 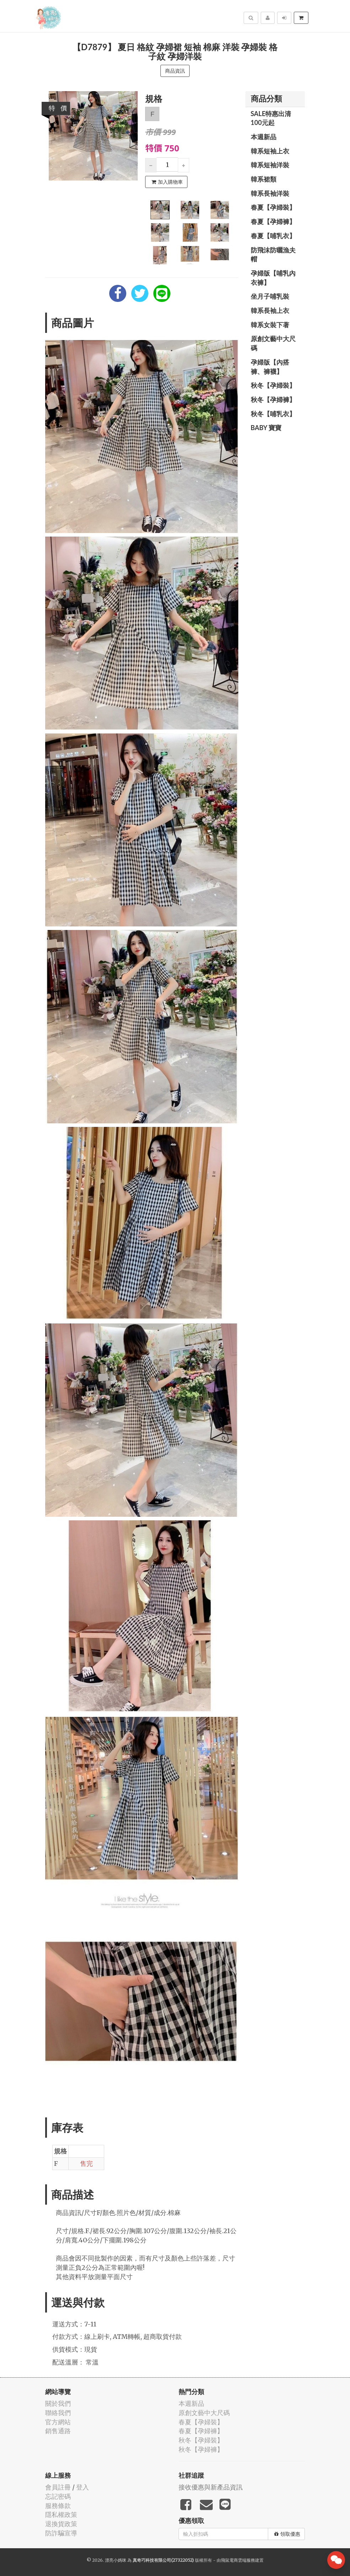 I want to click on 春夏【孕婦褲】, so click(x=273, y=221).